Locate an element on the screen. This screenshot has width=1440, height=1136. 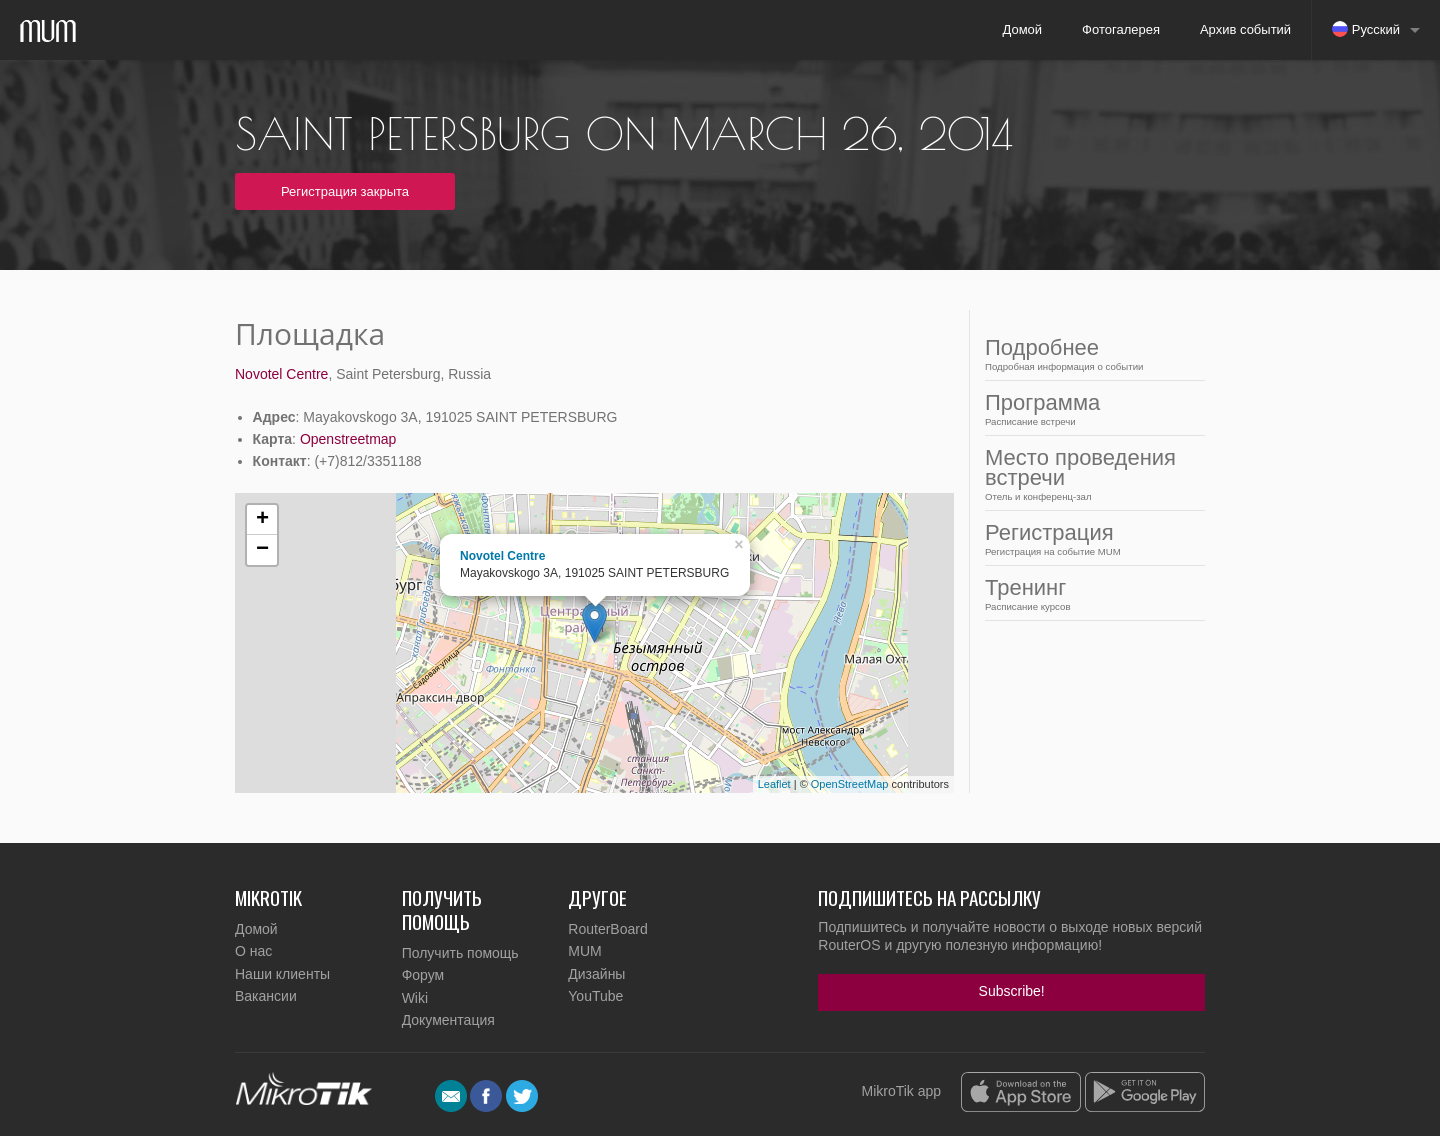
Место проведения встречи is located at coordinates (1089, 473).